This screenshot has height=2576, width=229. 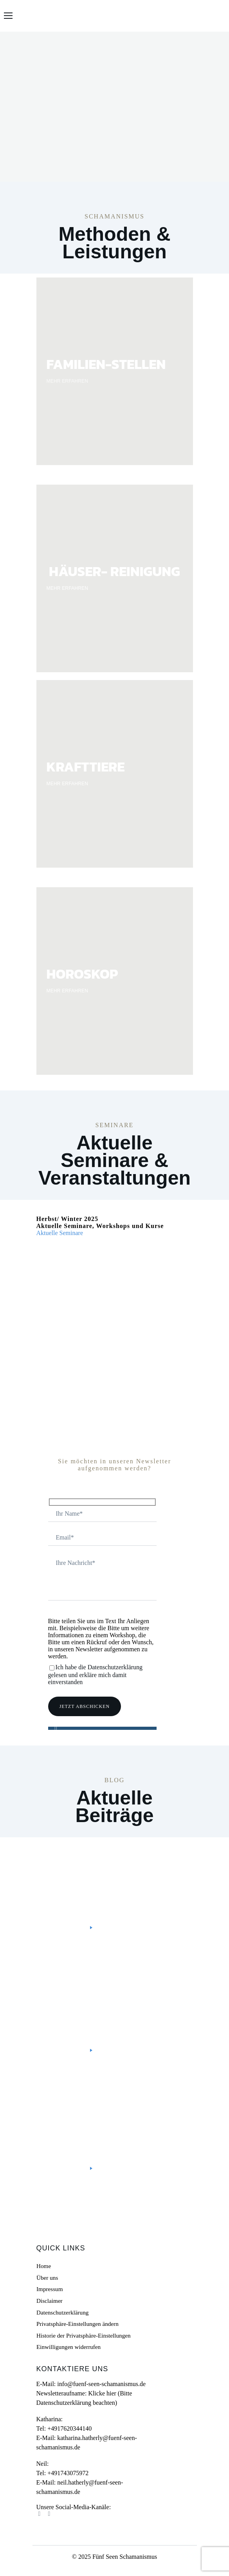 I want to click on #ThreeGoodThings – Drei gute Dinge, so click(x=108, y=1884).